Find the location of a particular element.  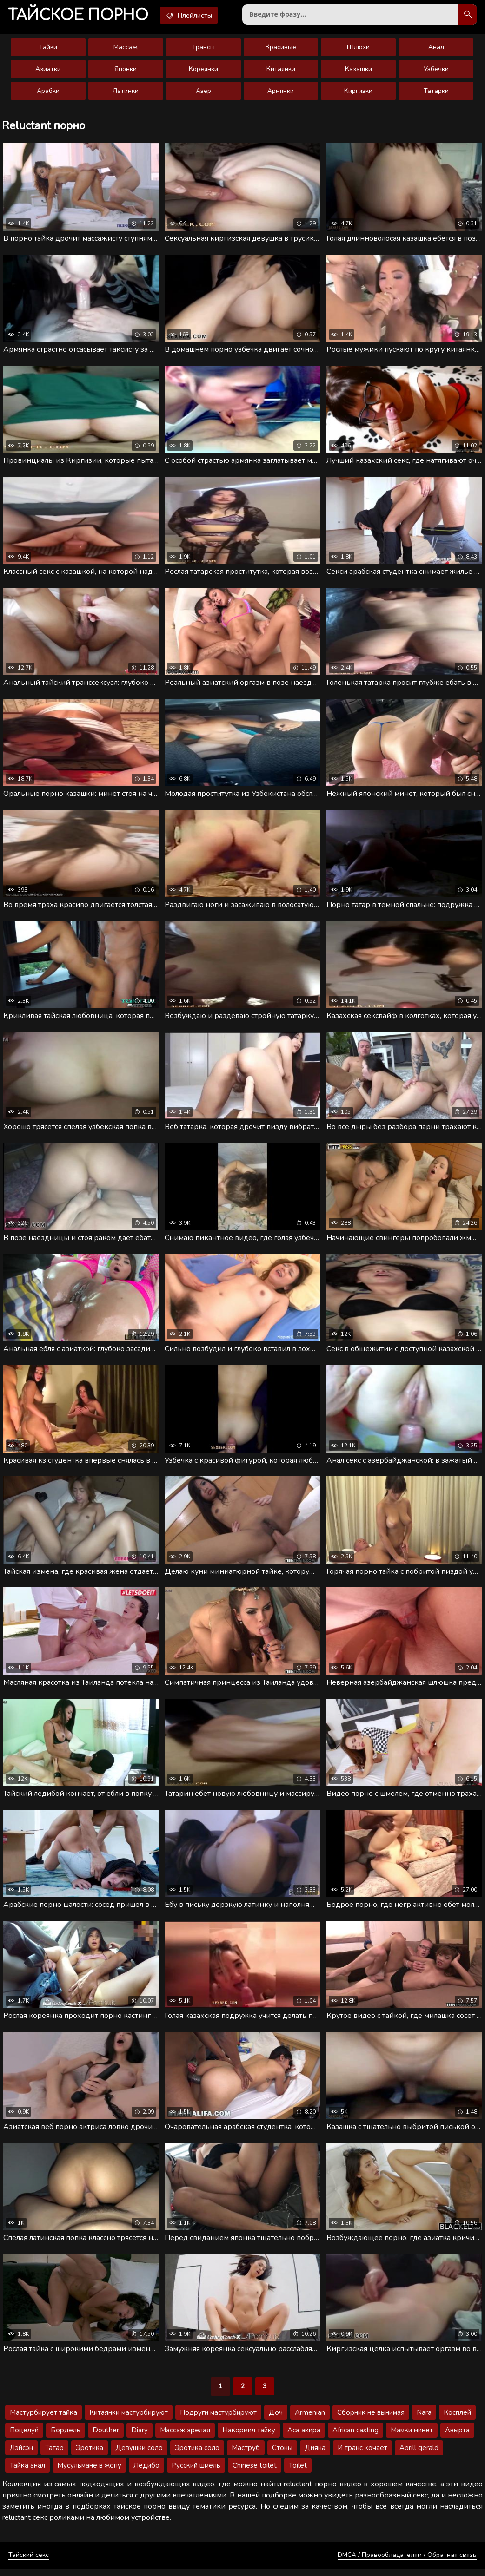

Сборник не вынимая is located at coordinates (371, 2420).